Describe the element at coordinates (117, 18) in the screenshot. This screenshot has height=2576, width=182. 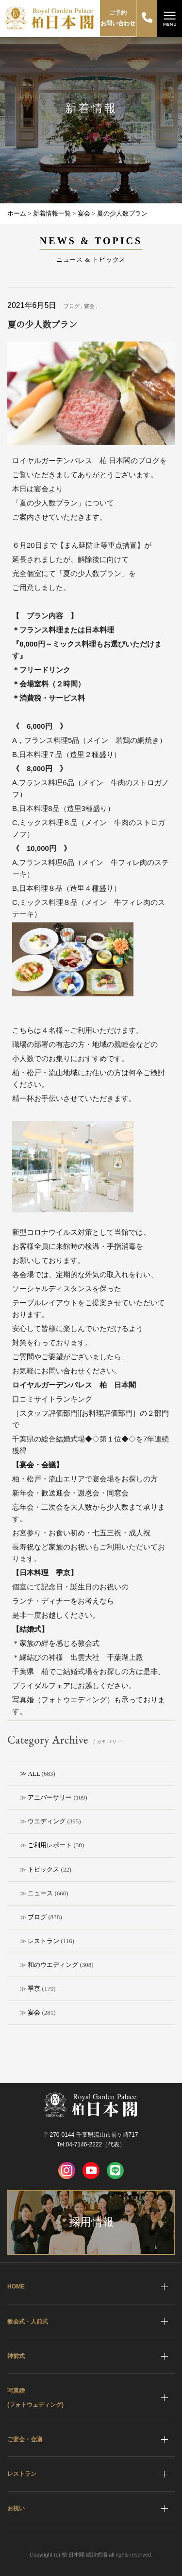
I see `ご予約お問い合わせ` at that location.